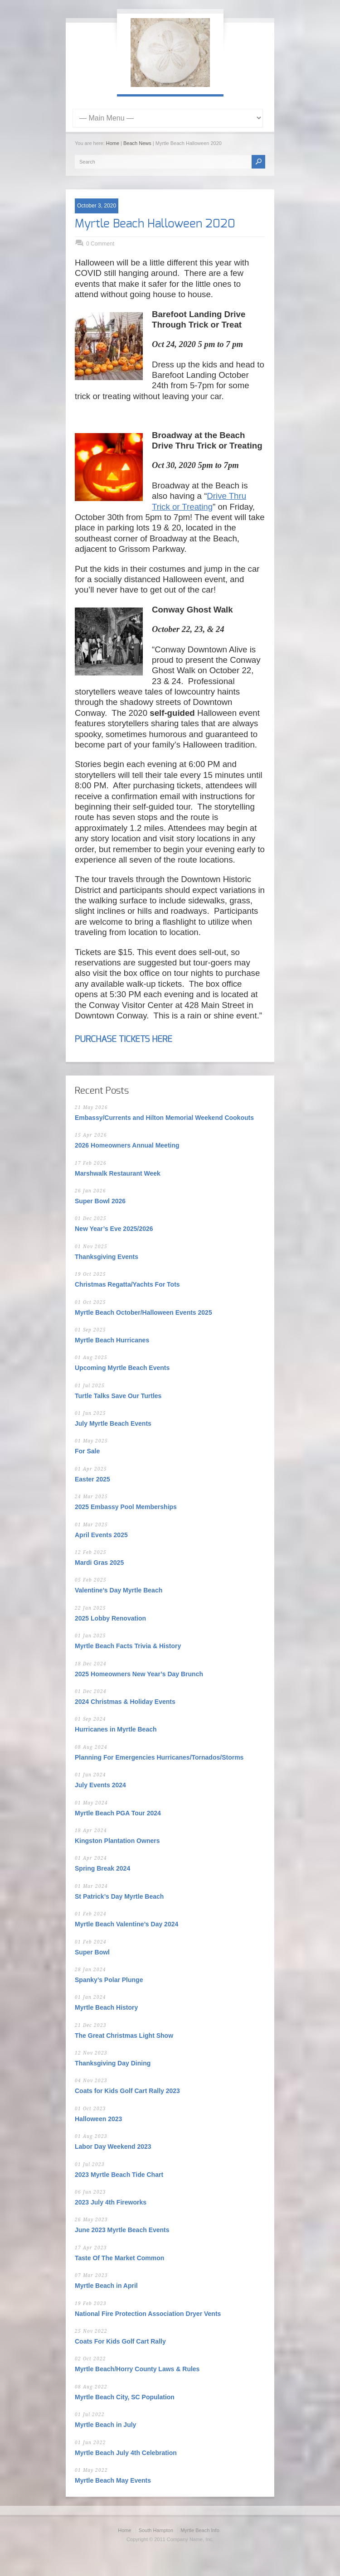 The height and width of the screenshot is (2576, 340). What do you see at coordinates (109, 1979) in the screenshot?
I see `Spanky’s Polar Plunge` at bounding box center [109, 1979].